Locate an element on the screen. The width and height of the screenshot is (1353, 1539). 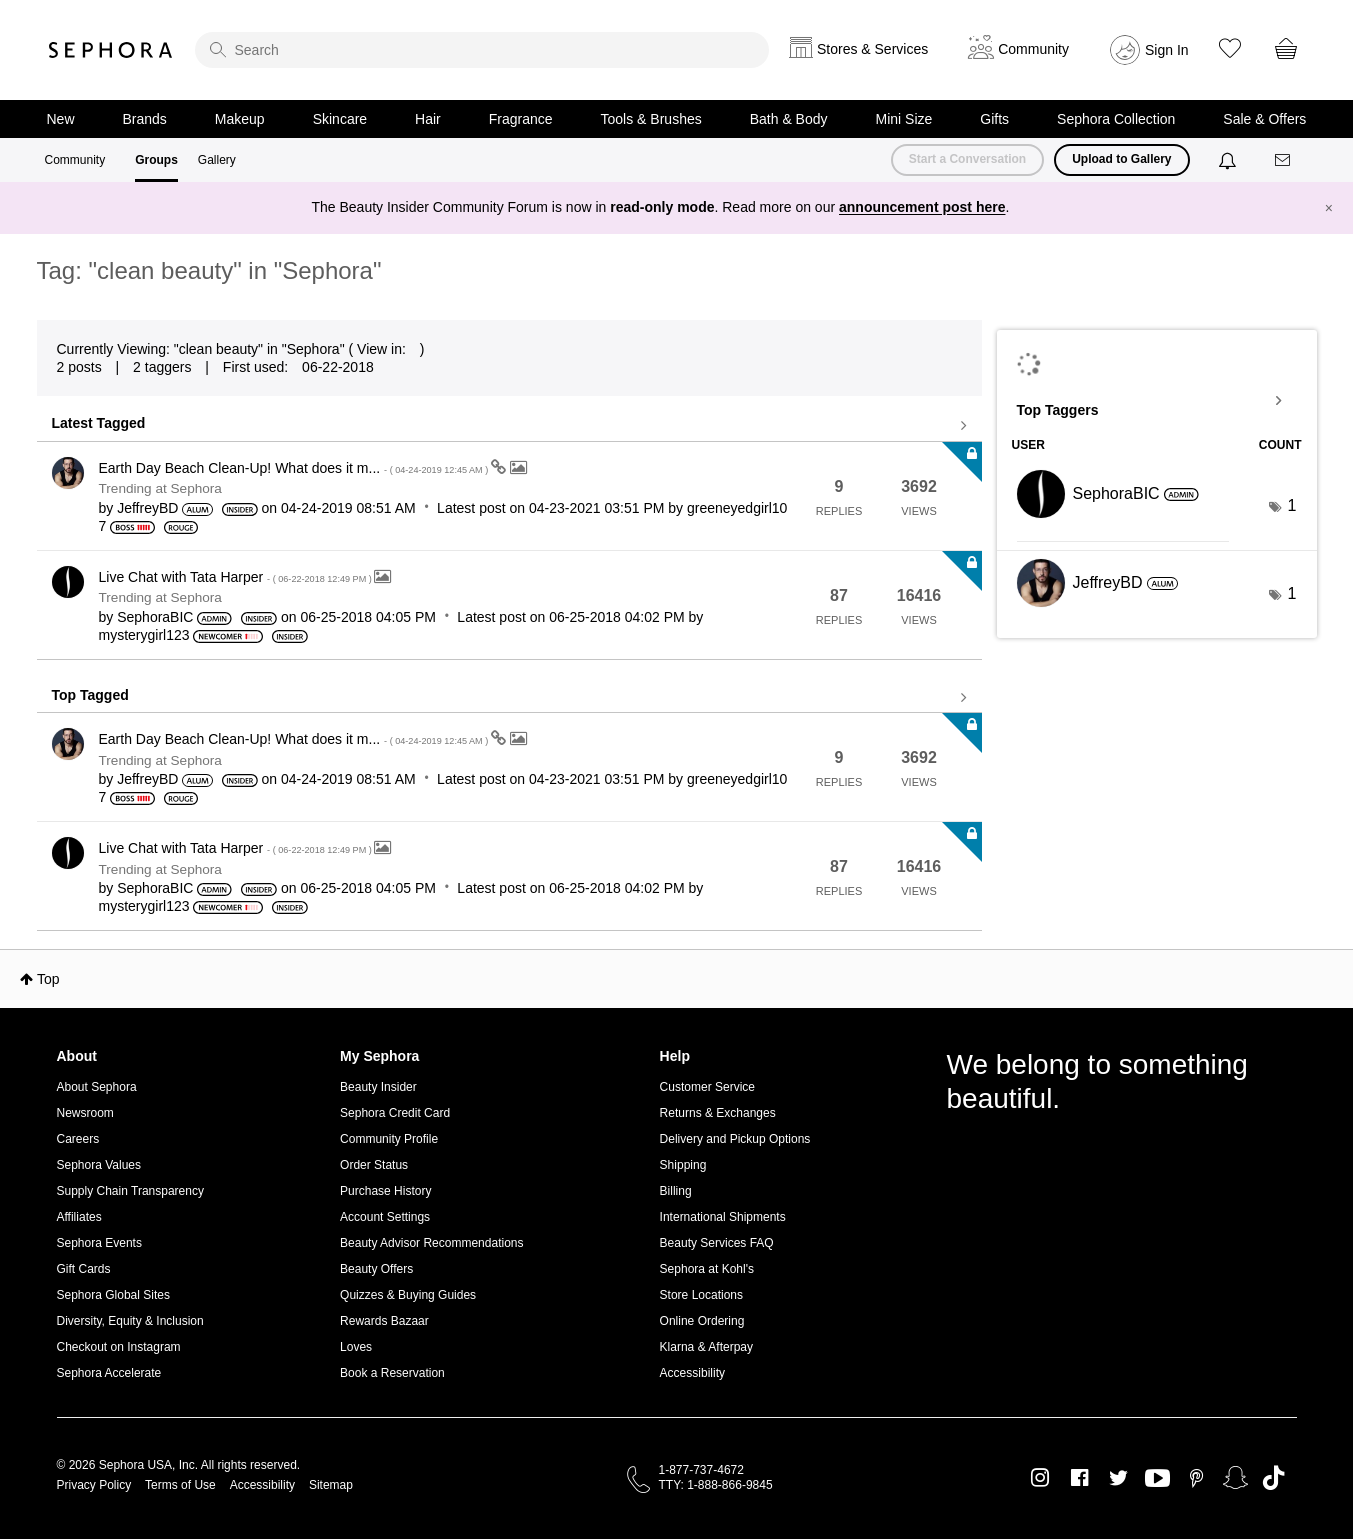
[View Profile of SephoraBIC] is located at coordinates (155, 617).